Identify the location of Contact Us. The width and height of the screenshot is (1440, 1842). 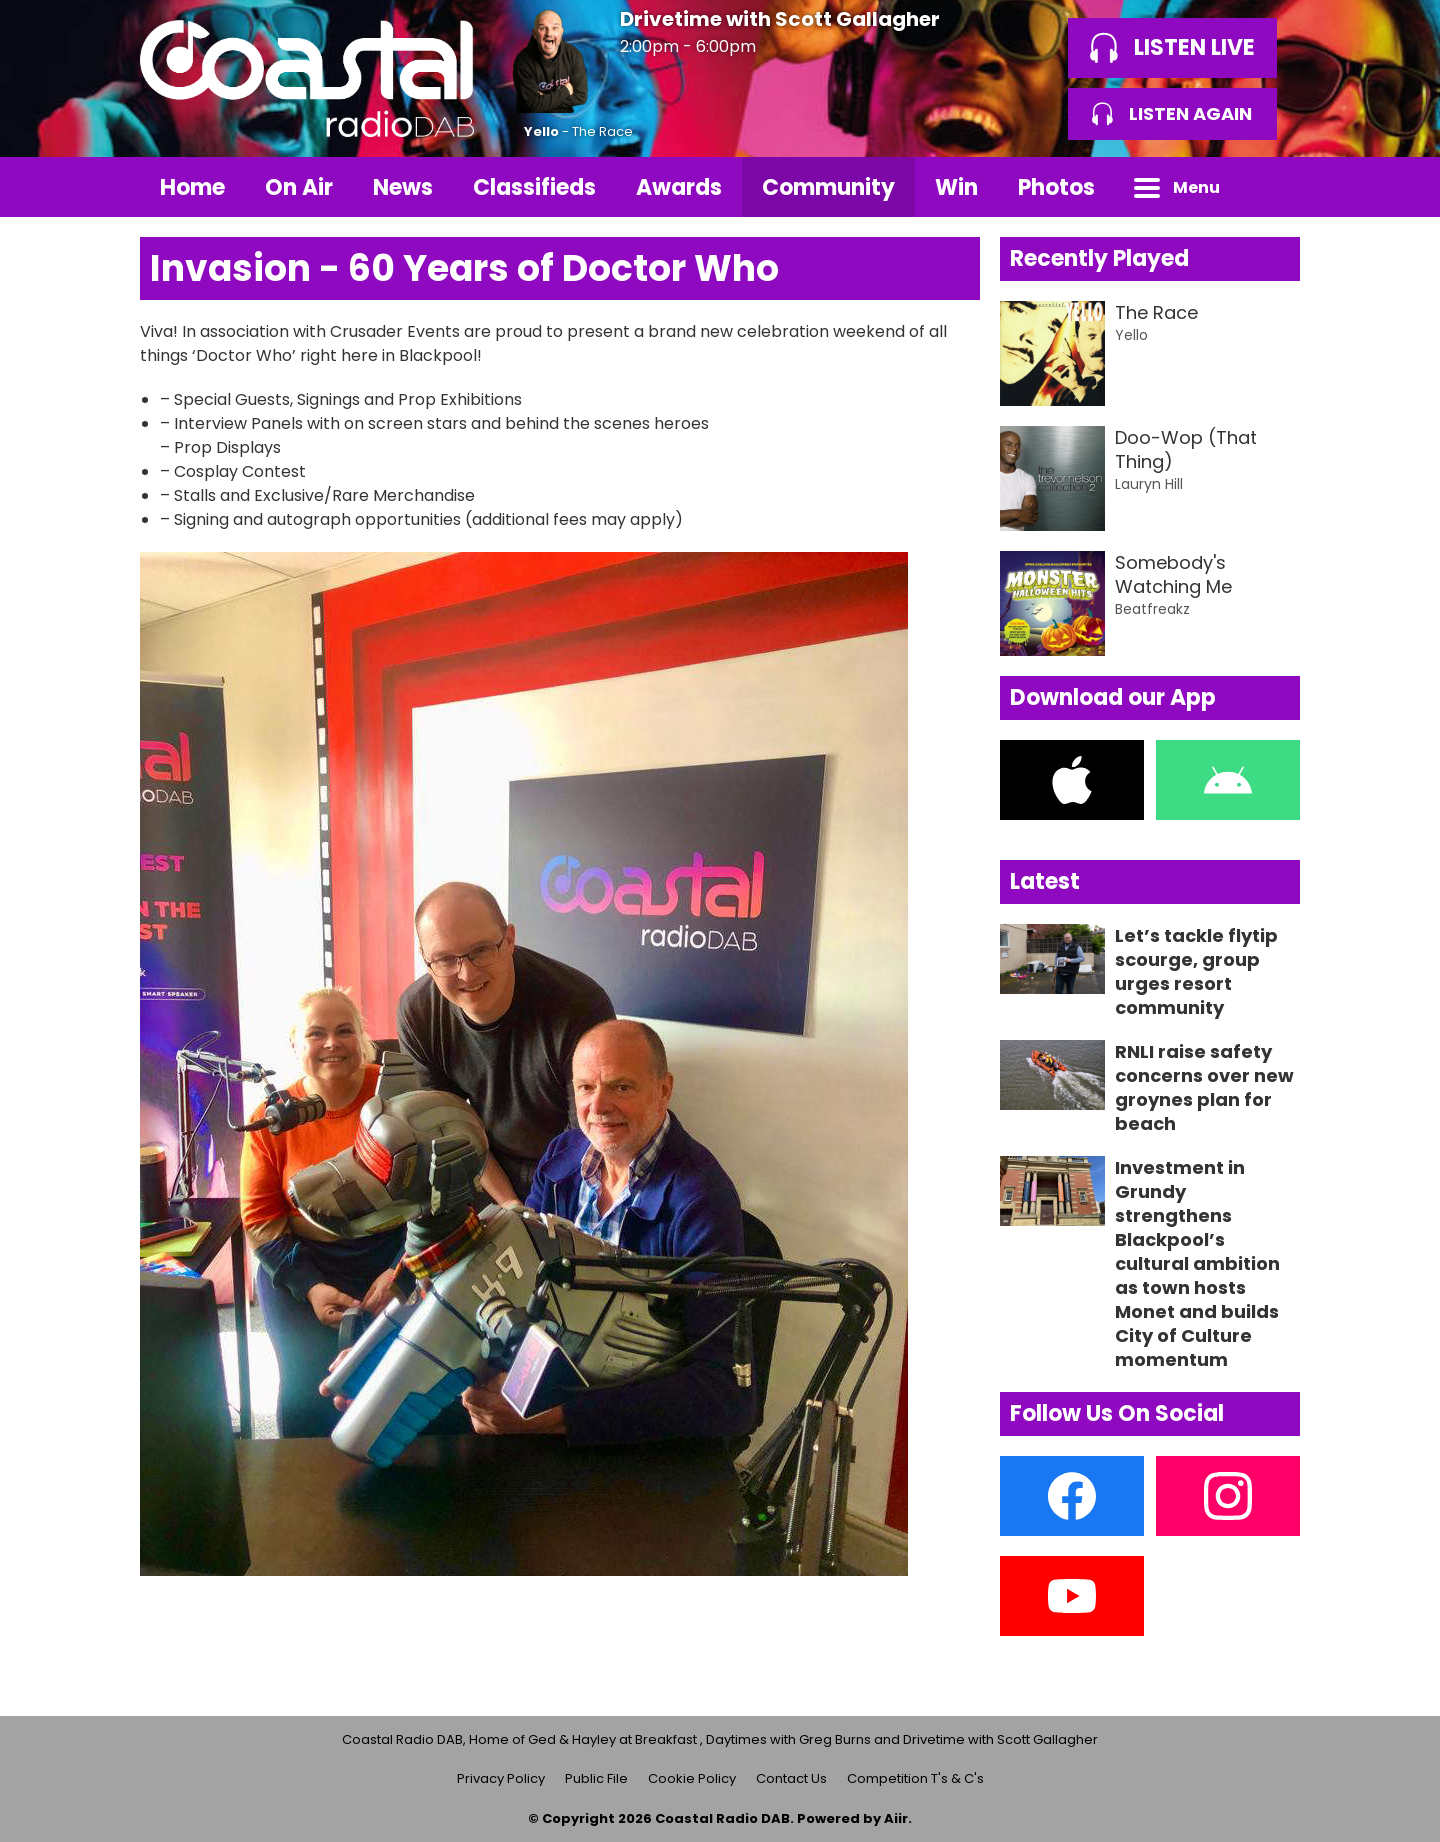
(791, 1778).